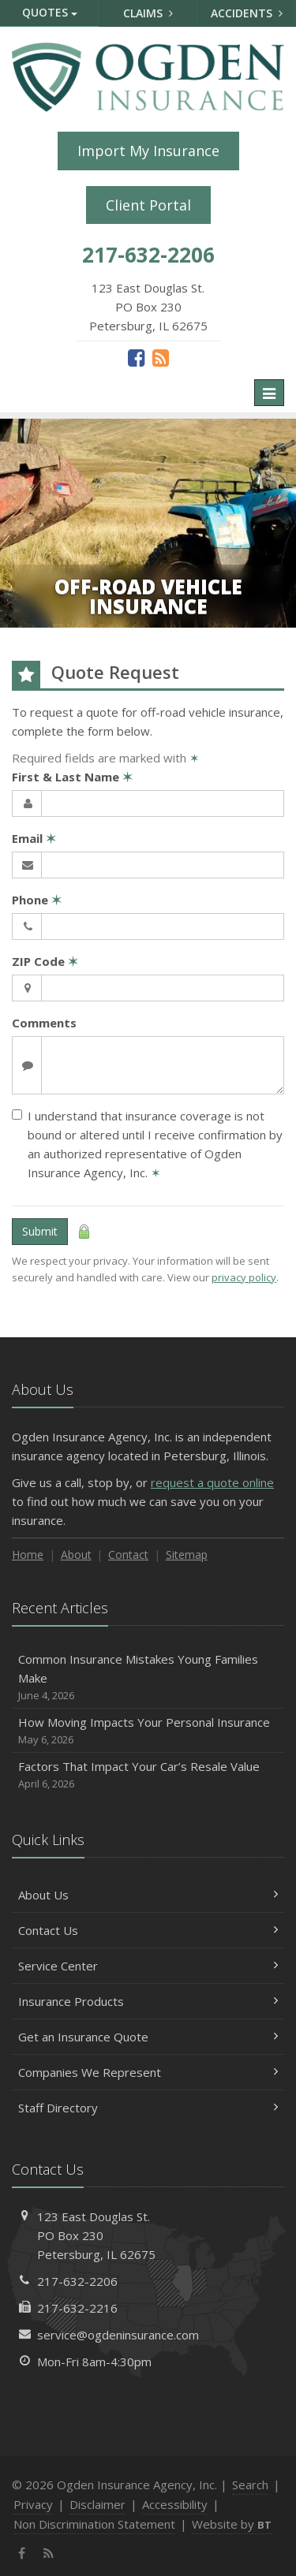 The width and height of the screenshot is (296, 2576). I want to click on First & Last Name, so click(72, 777).